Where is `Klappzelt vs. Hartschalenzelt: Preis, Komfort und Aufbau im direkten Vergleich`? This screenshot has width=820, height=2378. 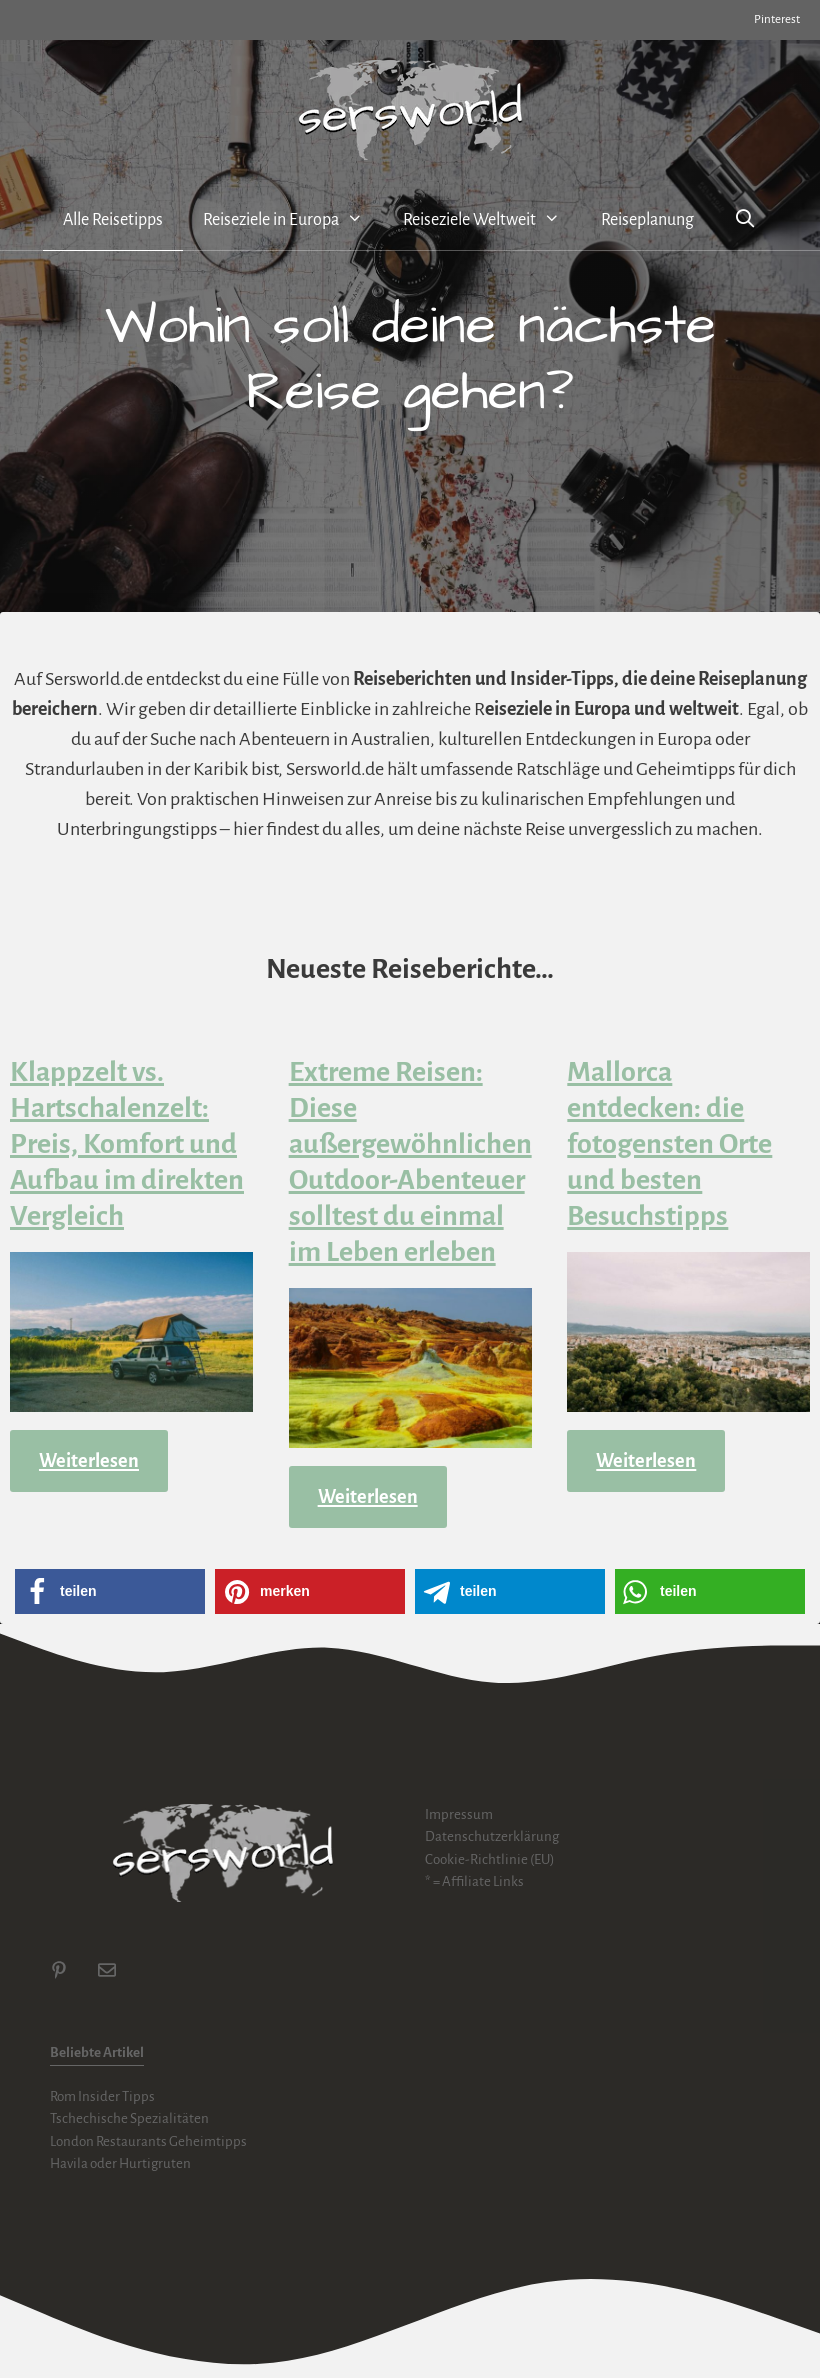 Klappzelt vs. Hartschalenzelt: Preis, Komfort und Aufbau im direkten Vergleich is located at coordinates (127, 1144).